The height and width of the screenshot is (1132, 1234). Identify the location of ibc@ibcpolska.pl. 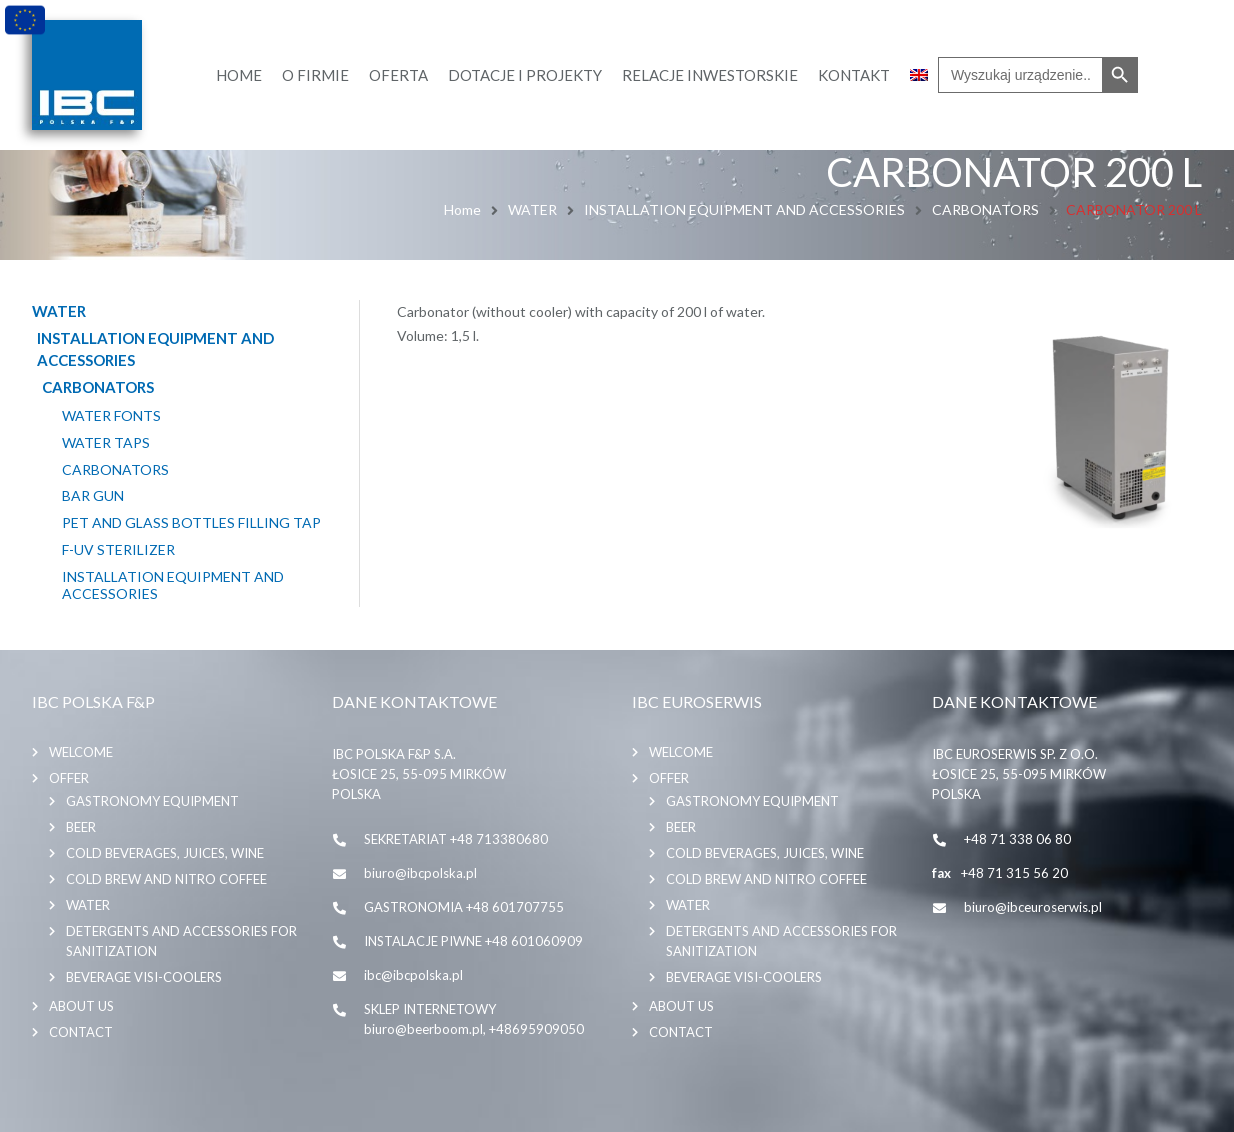
(413, 975).